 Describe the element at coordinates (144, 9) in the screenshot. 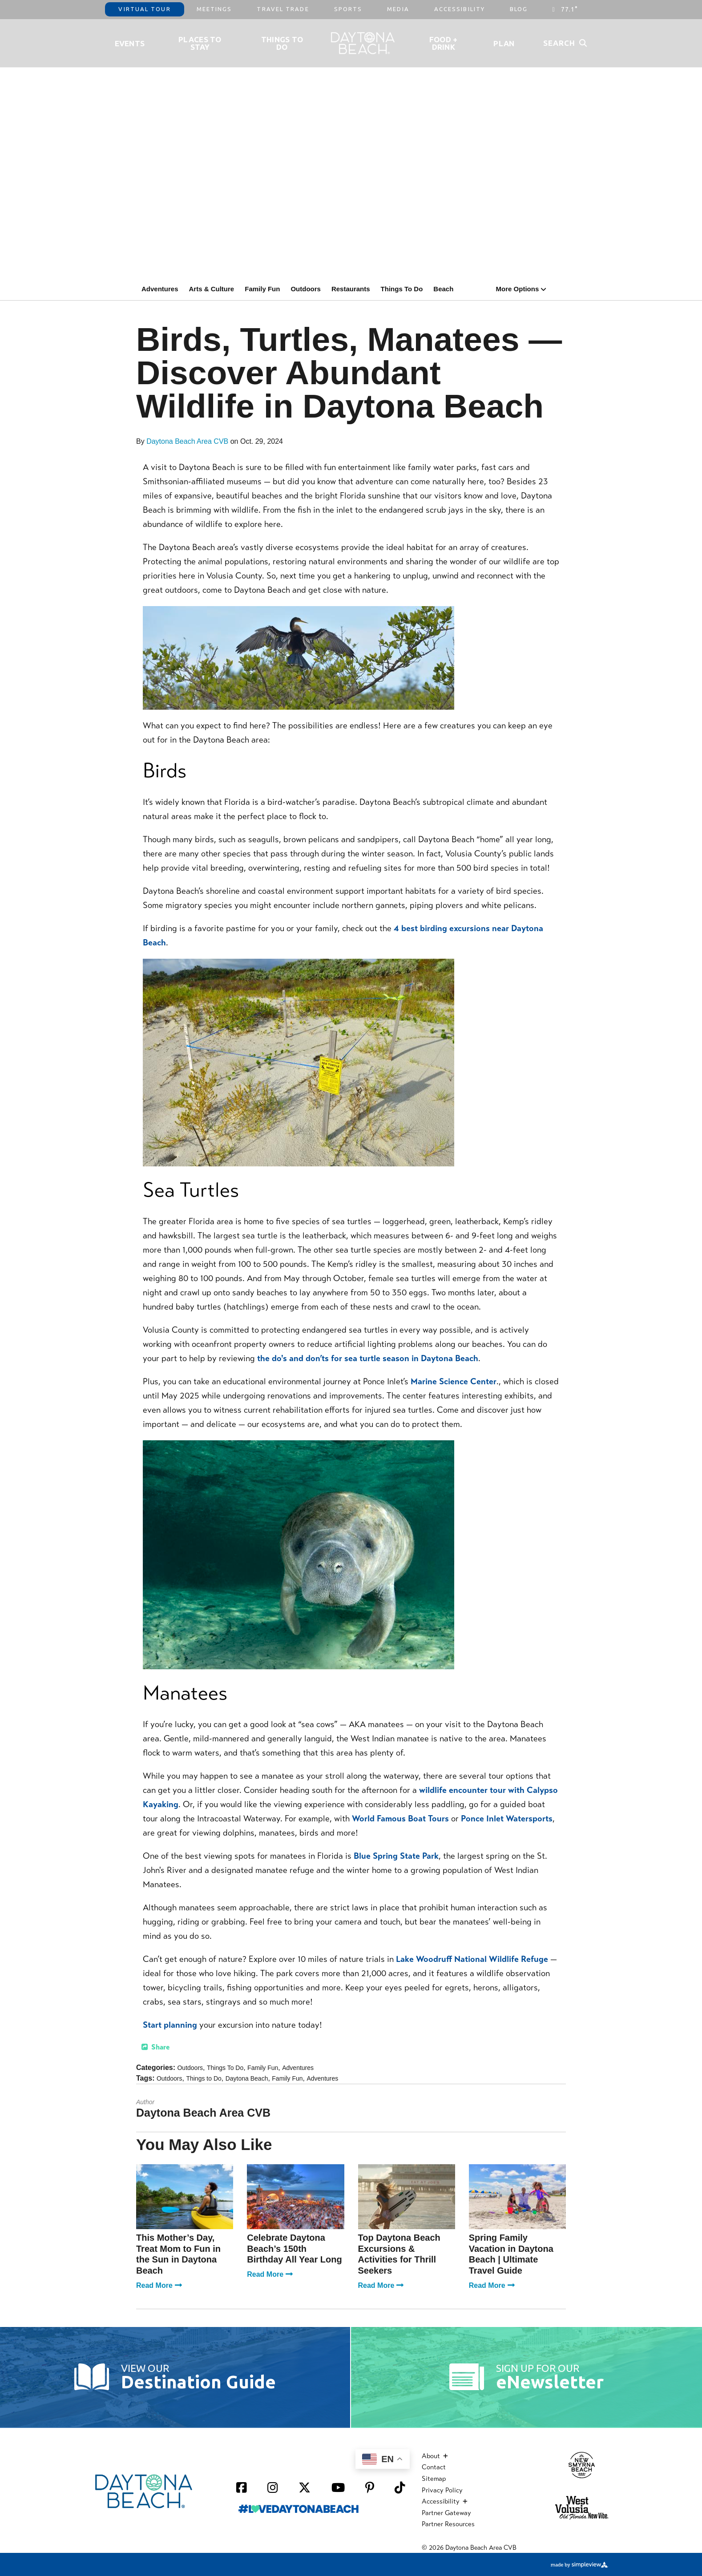

I see `Virtual Tour` at that location.